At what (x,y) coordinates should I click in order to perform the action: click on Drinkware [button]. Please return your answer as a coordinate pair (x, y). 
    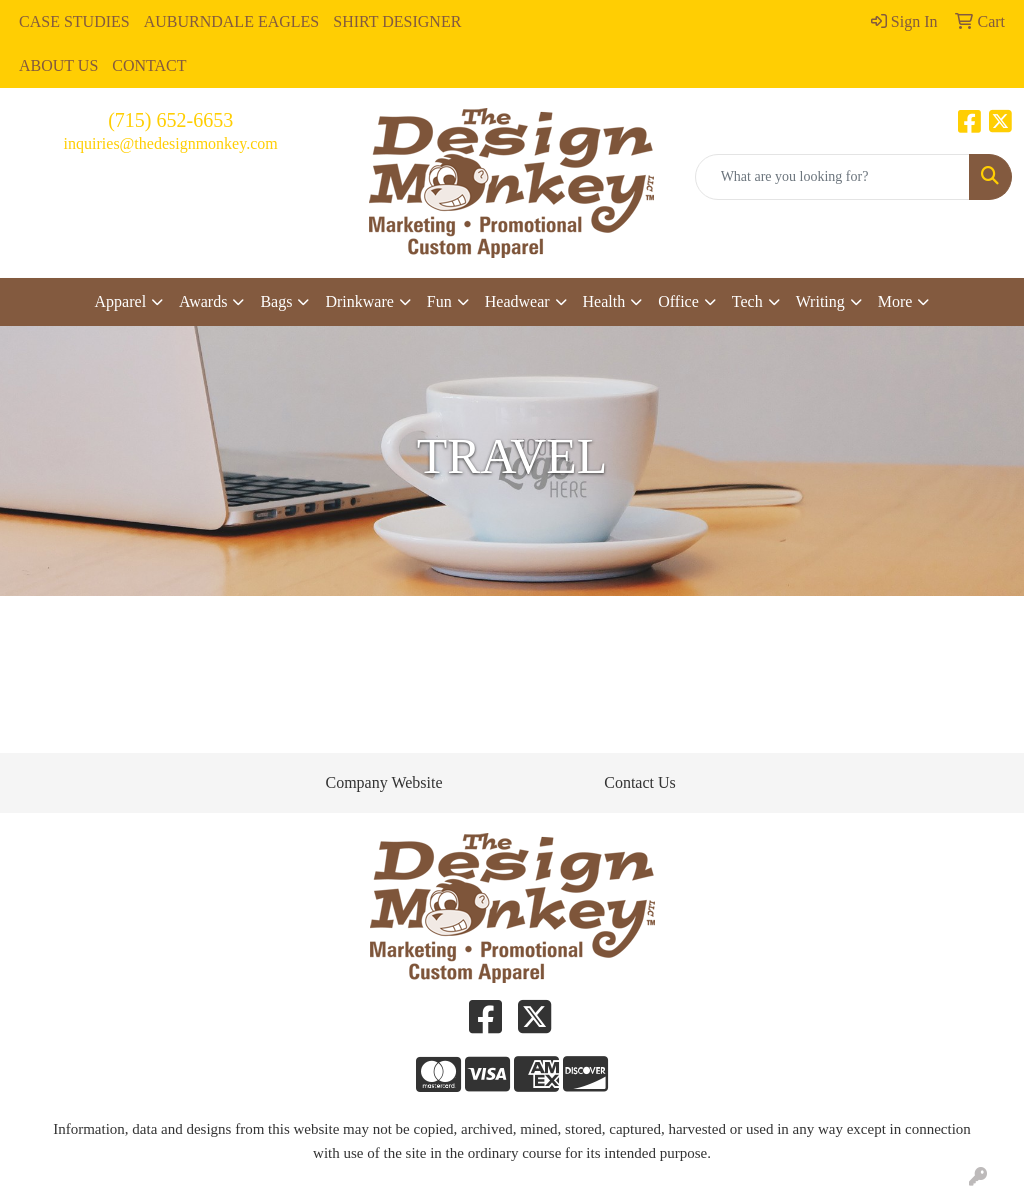
    Looking at the image, I should click on (359, 301).